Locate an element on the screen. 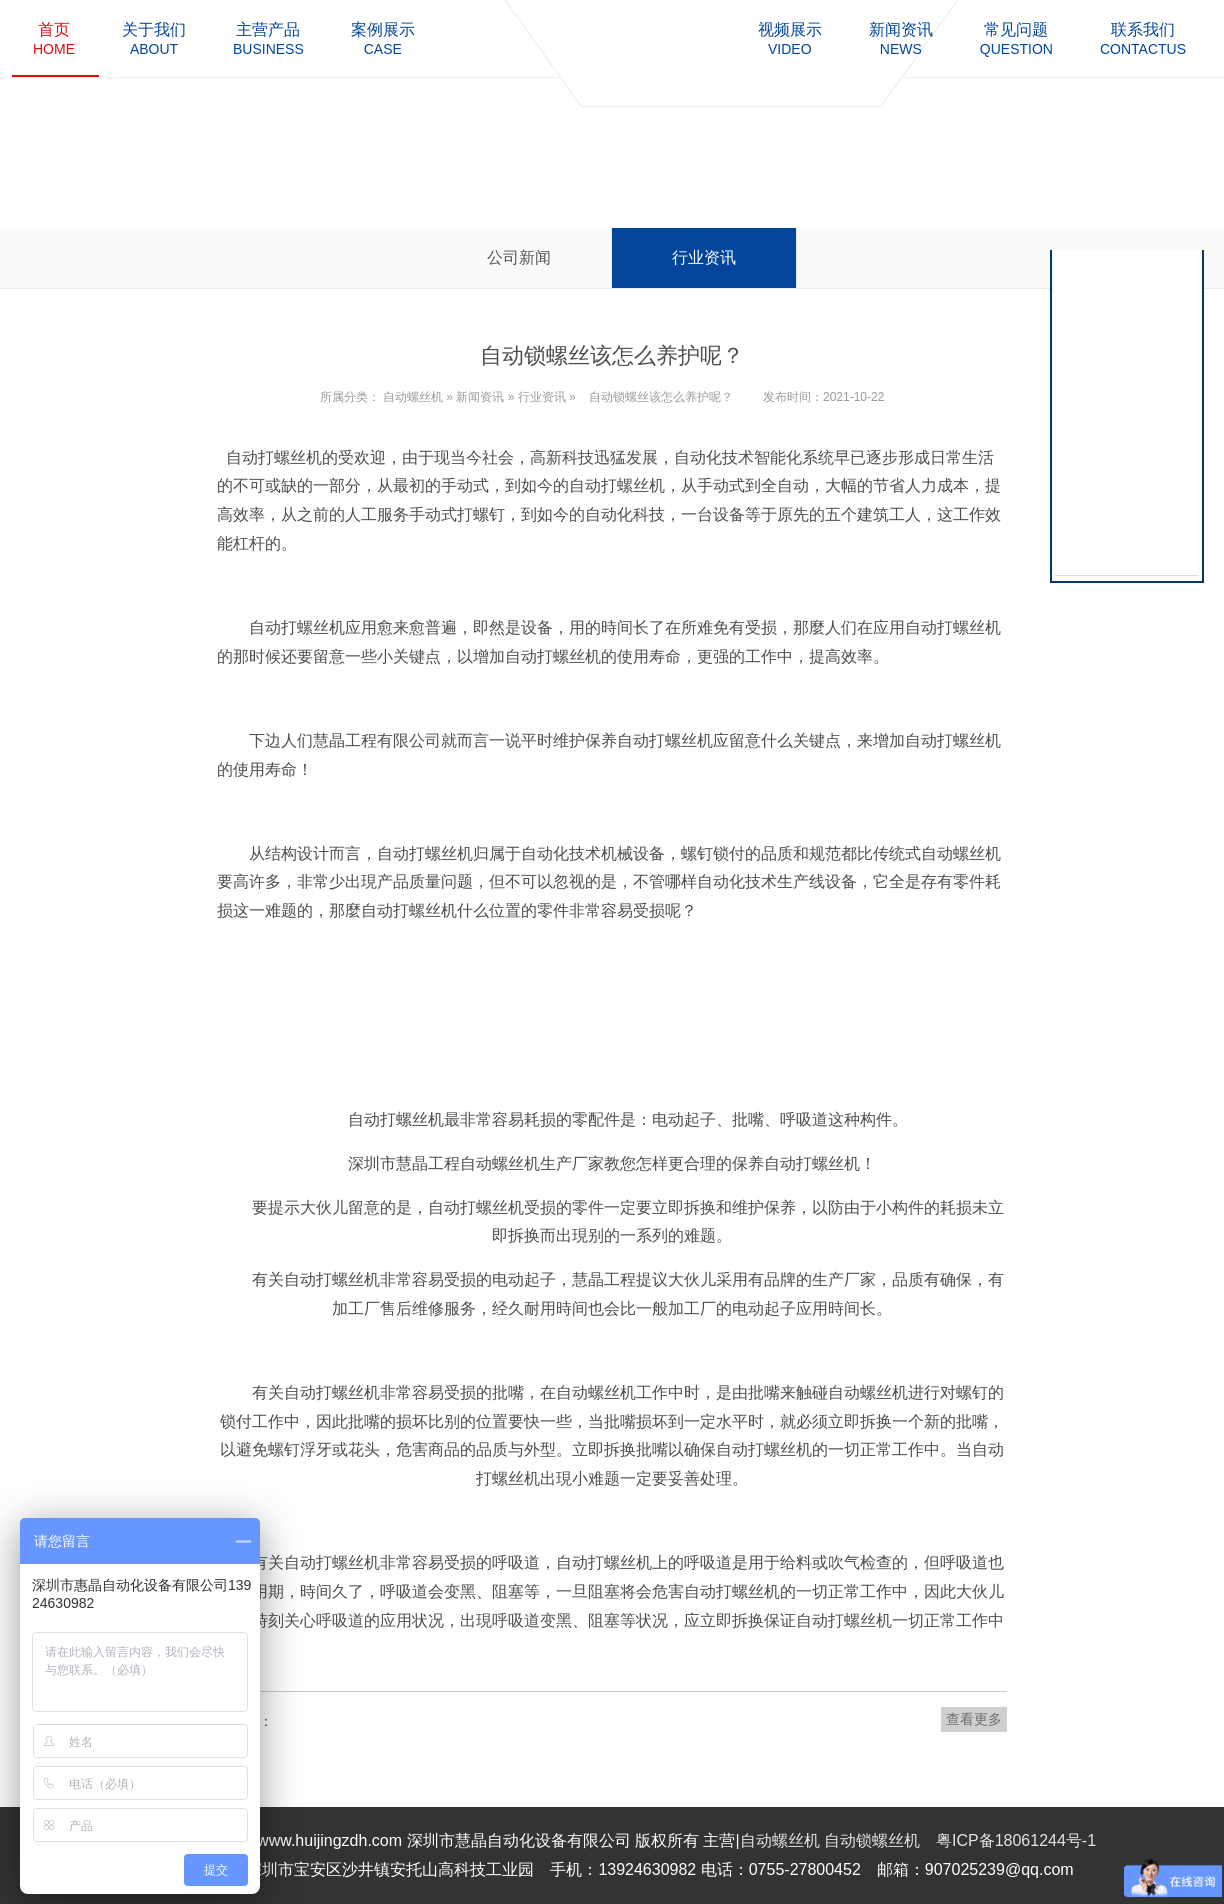  新闻资讯 is located at coordinates (480, 397).